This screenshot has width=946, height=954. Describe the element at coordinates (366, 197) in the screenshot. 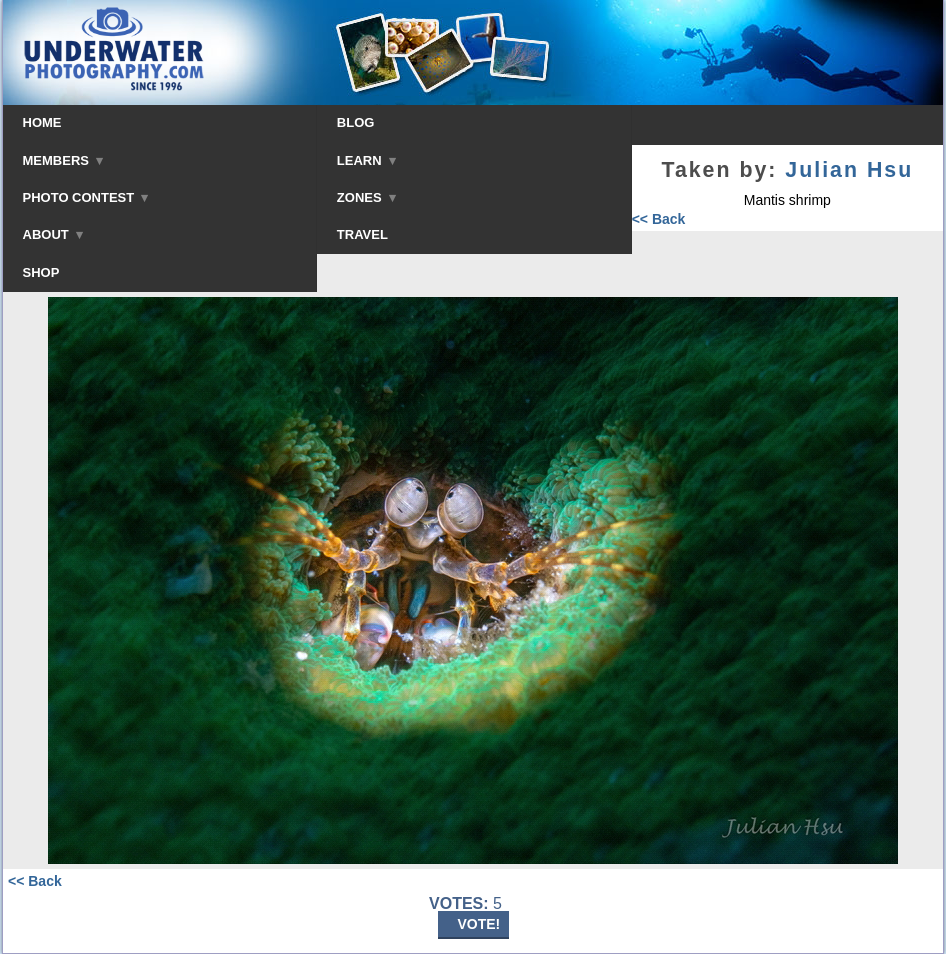

I see `ZONES` at that location.